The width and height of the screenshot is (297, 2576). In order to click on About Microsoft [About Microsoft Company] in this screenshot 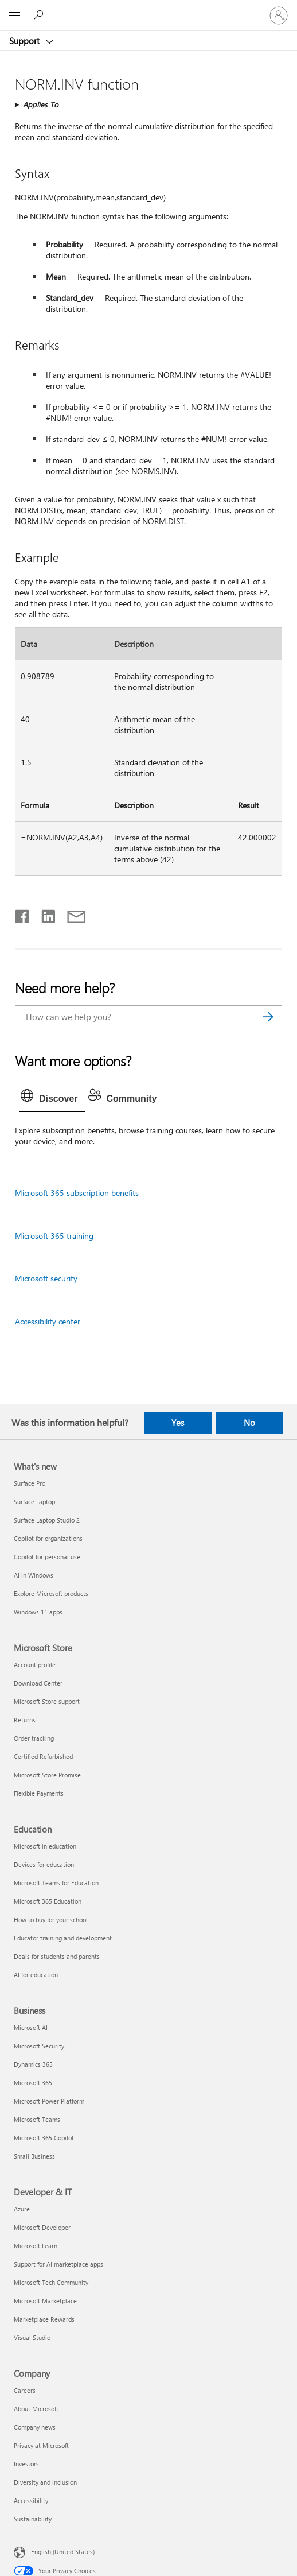, I will do `click(36, 2408)`.